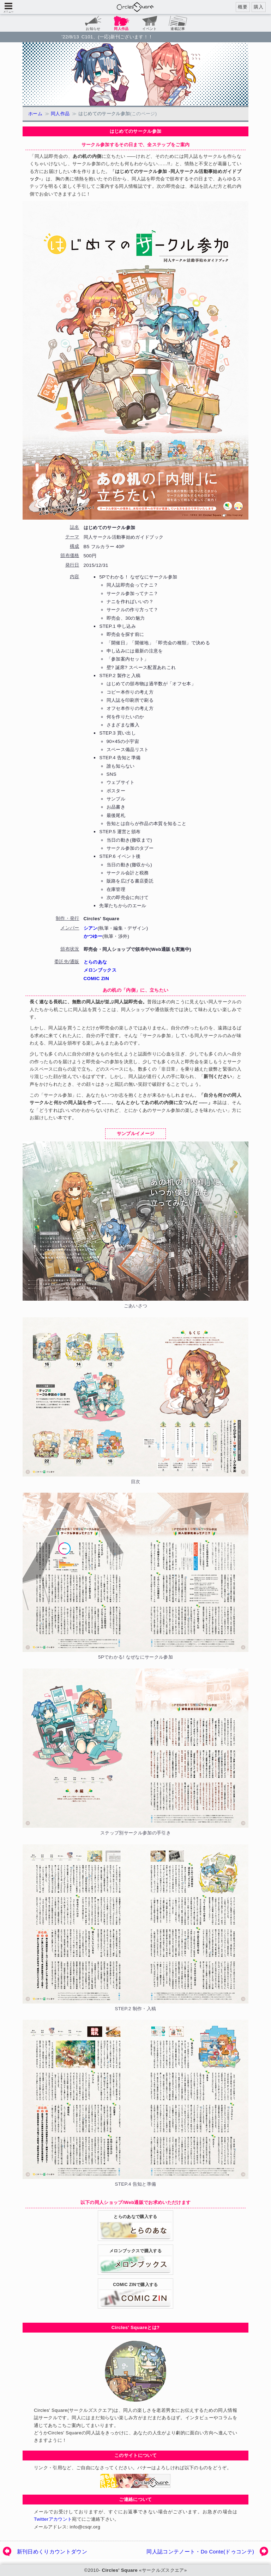 The image size is (271, 2576). I want to click on 新刊日めくりカウントダウン, so click(52, 2552).